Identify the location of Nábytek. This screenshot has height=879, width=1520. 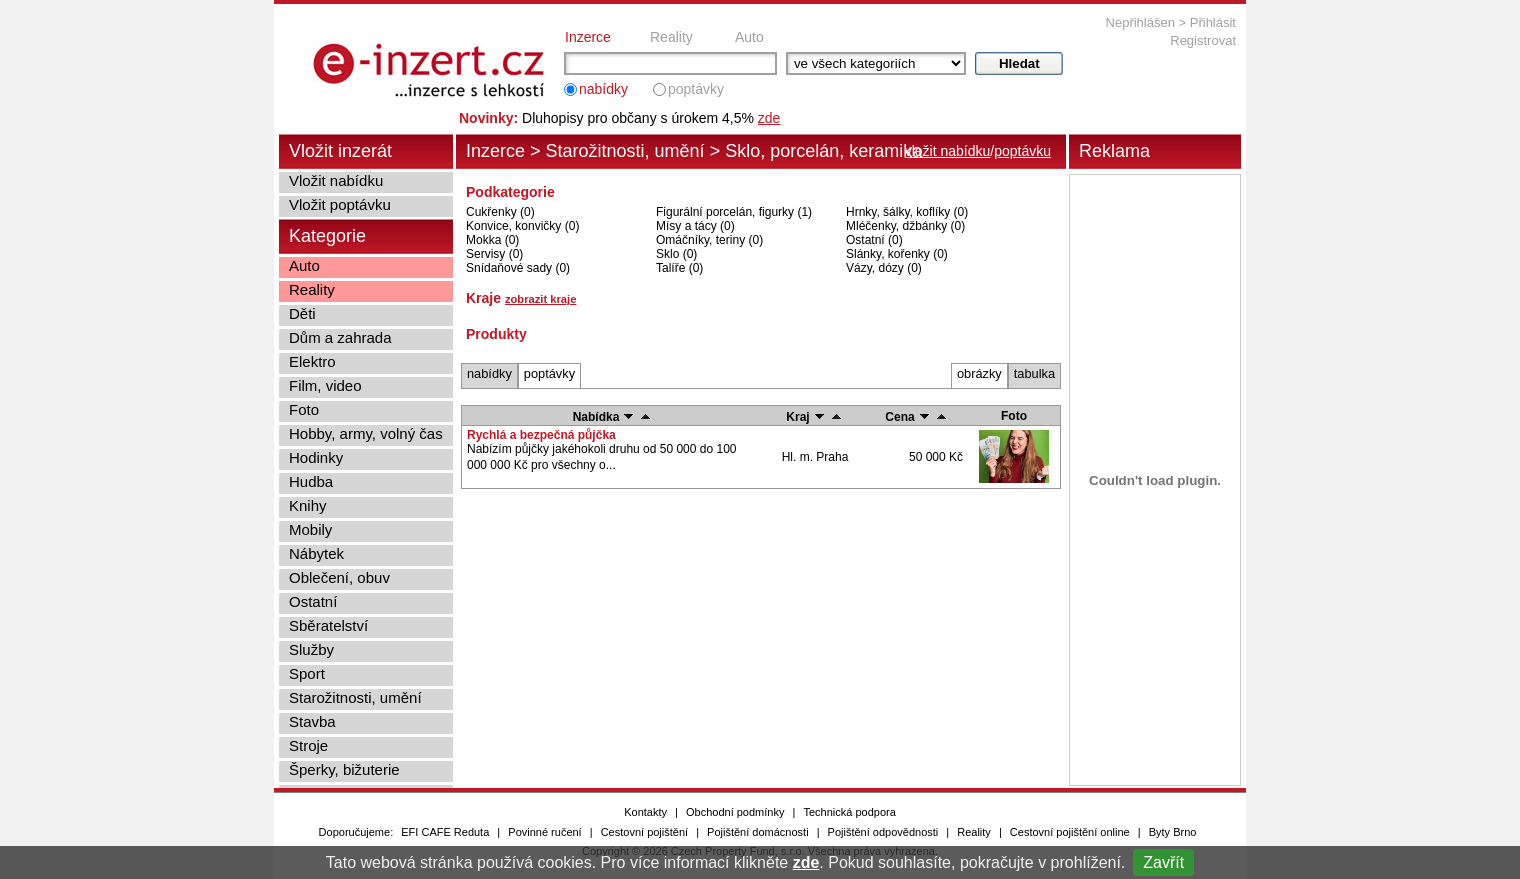
(316, 553).